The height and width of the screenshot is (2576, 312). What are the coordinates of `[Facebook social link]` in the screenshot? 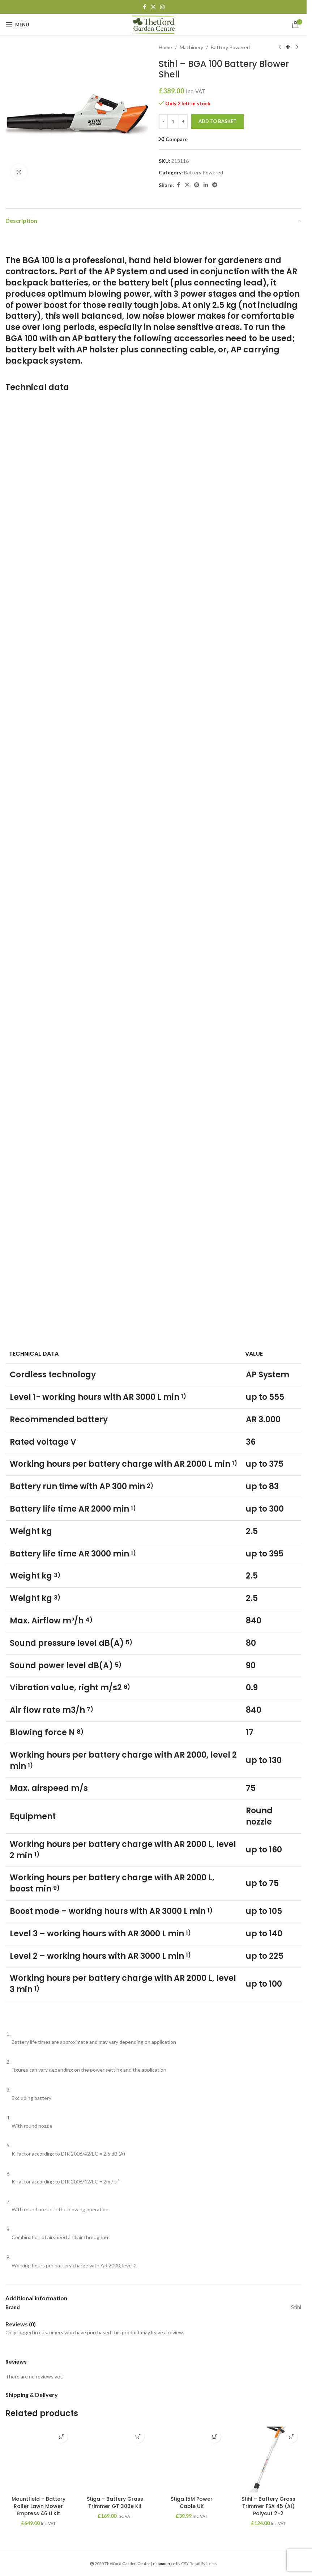 It's located at (144, 7).